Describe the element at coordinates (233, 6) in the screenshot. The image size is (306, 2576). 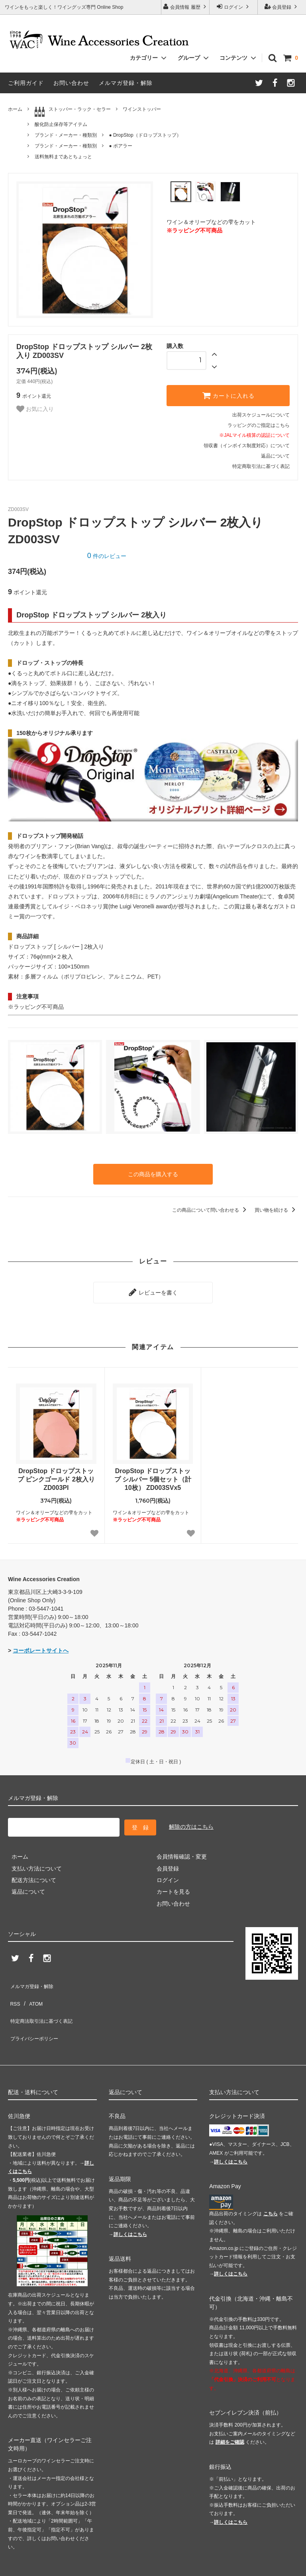
I see `ログイン` at that location.